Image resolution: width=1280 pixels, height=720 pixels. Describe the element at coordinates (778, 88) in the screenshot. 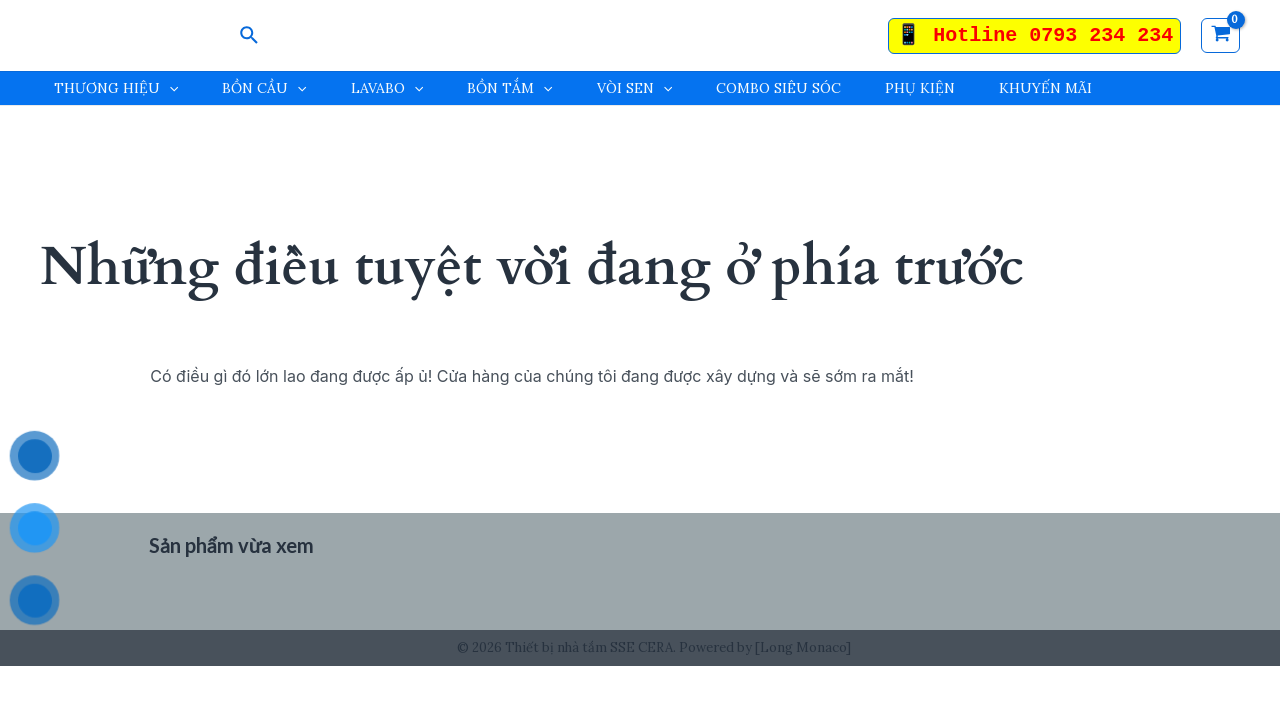

I see `COMBO SIÊU SÓC` at that location.